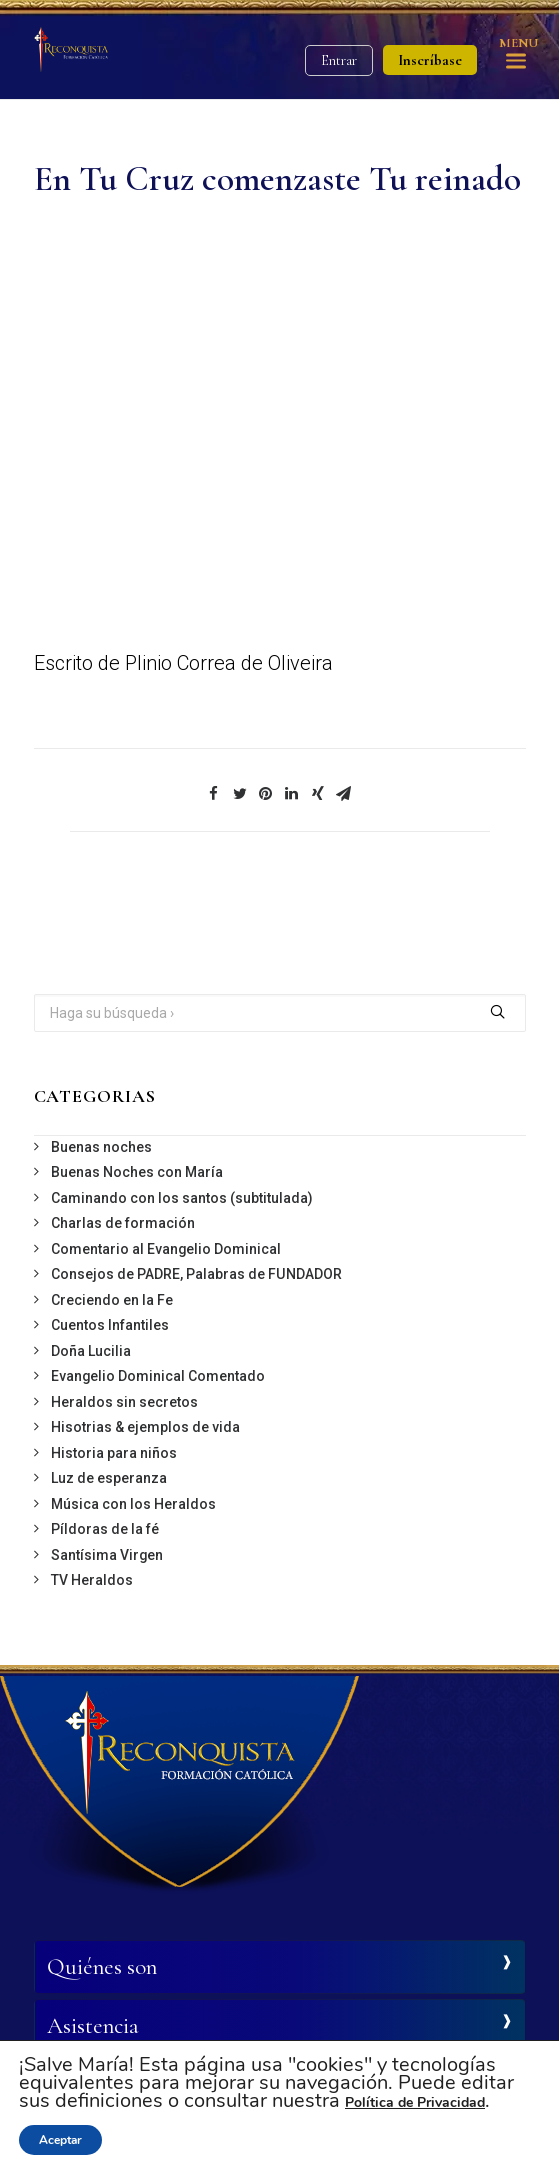 Image resolution: width=559 pixels, height=2173 pixels. I want to click on Santísima Virgen, so click(107, 1555).